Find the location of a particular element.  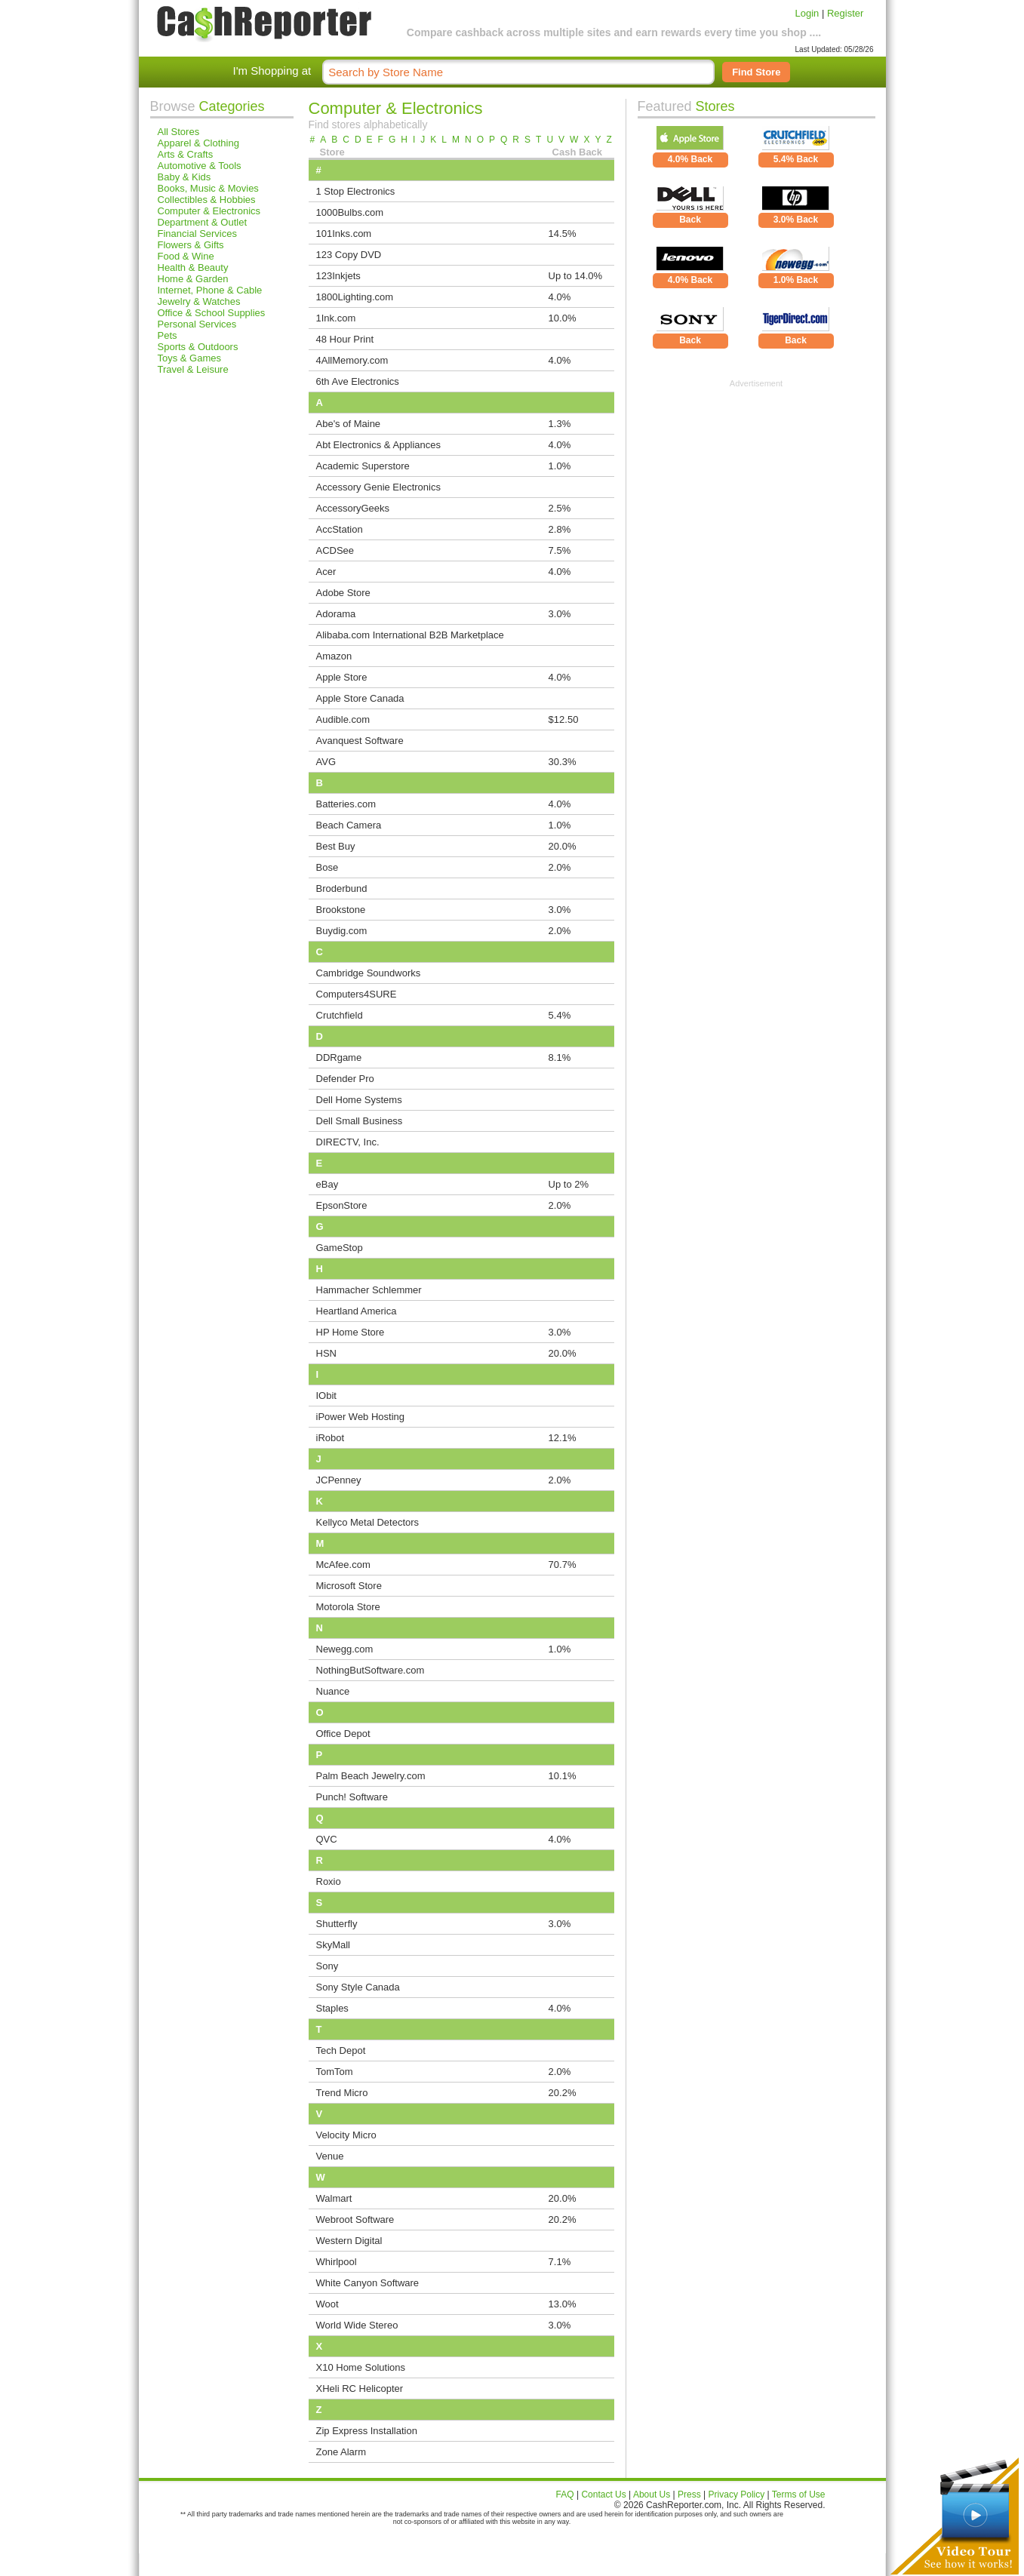

McAfee.com is located at coordinates (343, 1564).